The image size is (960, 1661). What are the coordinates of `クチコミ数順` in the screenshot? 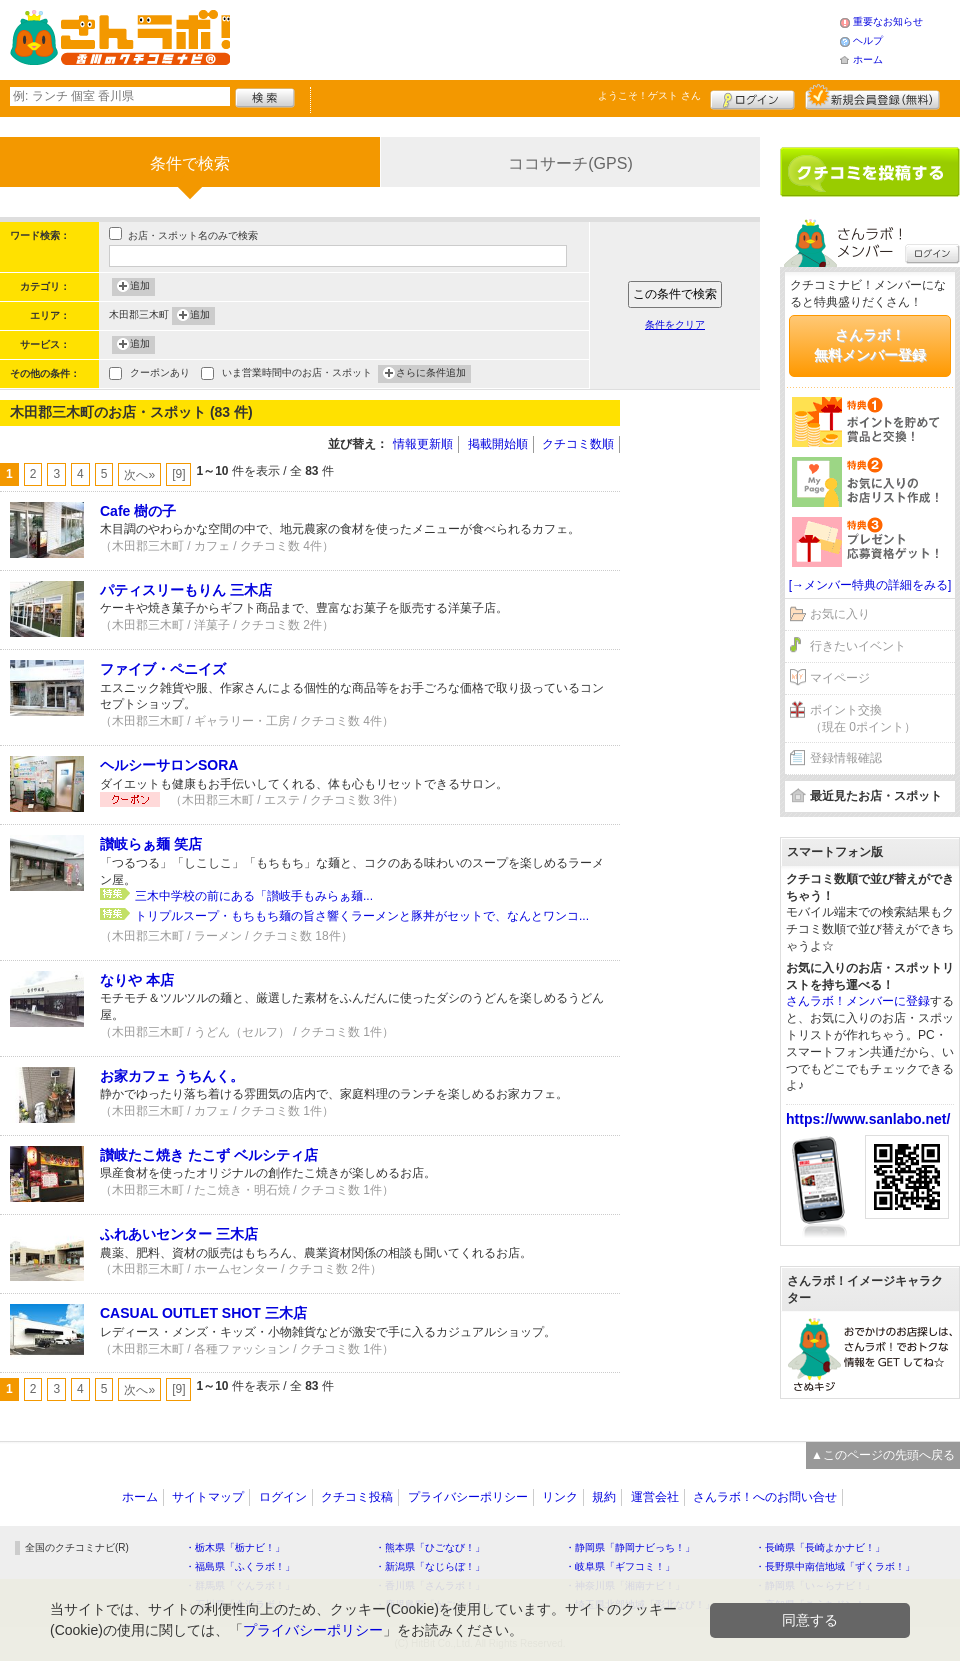 It's located at (578, 444).